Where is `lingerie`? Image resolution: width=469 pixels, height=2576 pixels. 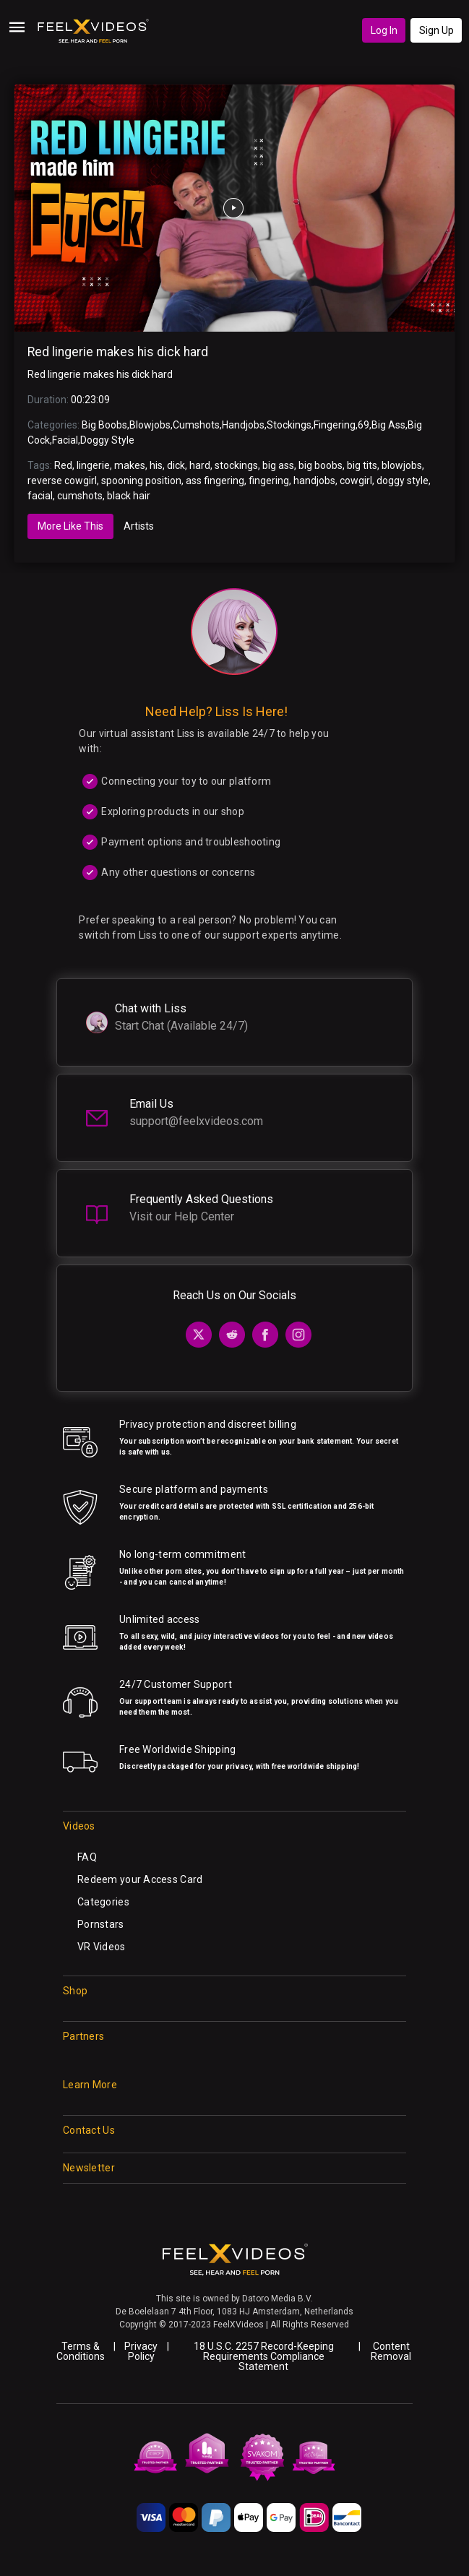
lingerie is located at coordinates (93, 465).